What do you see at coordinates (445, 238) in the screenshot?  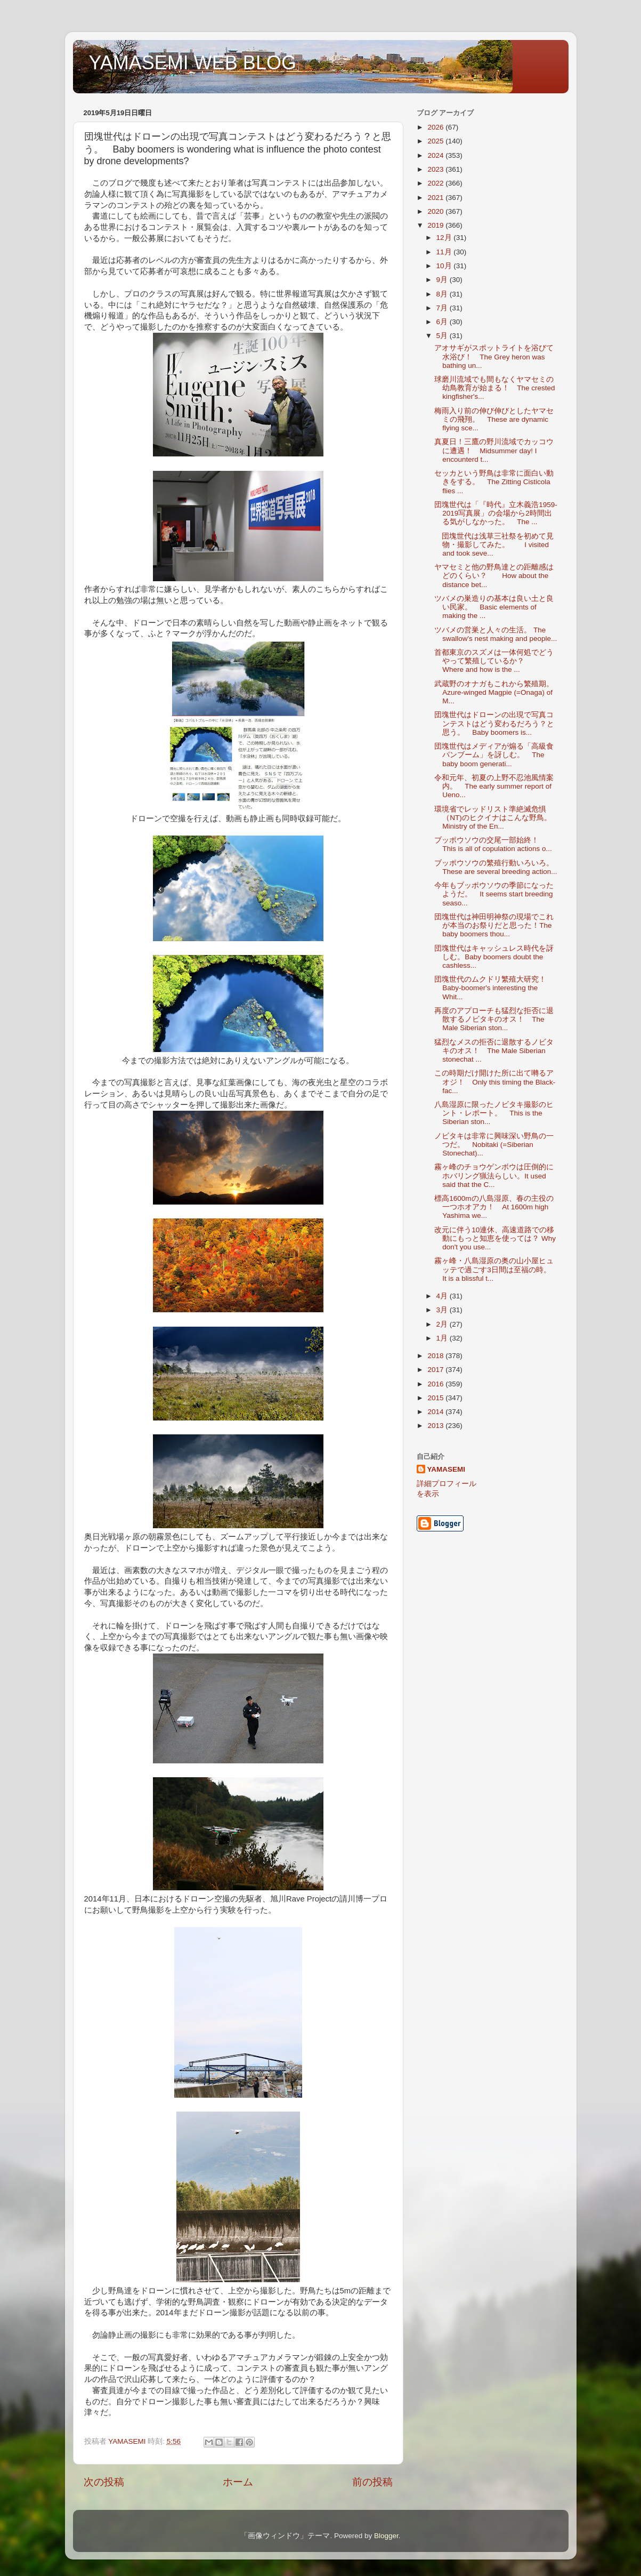 I see `12月` at bounding box center [445, 238].